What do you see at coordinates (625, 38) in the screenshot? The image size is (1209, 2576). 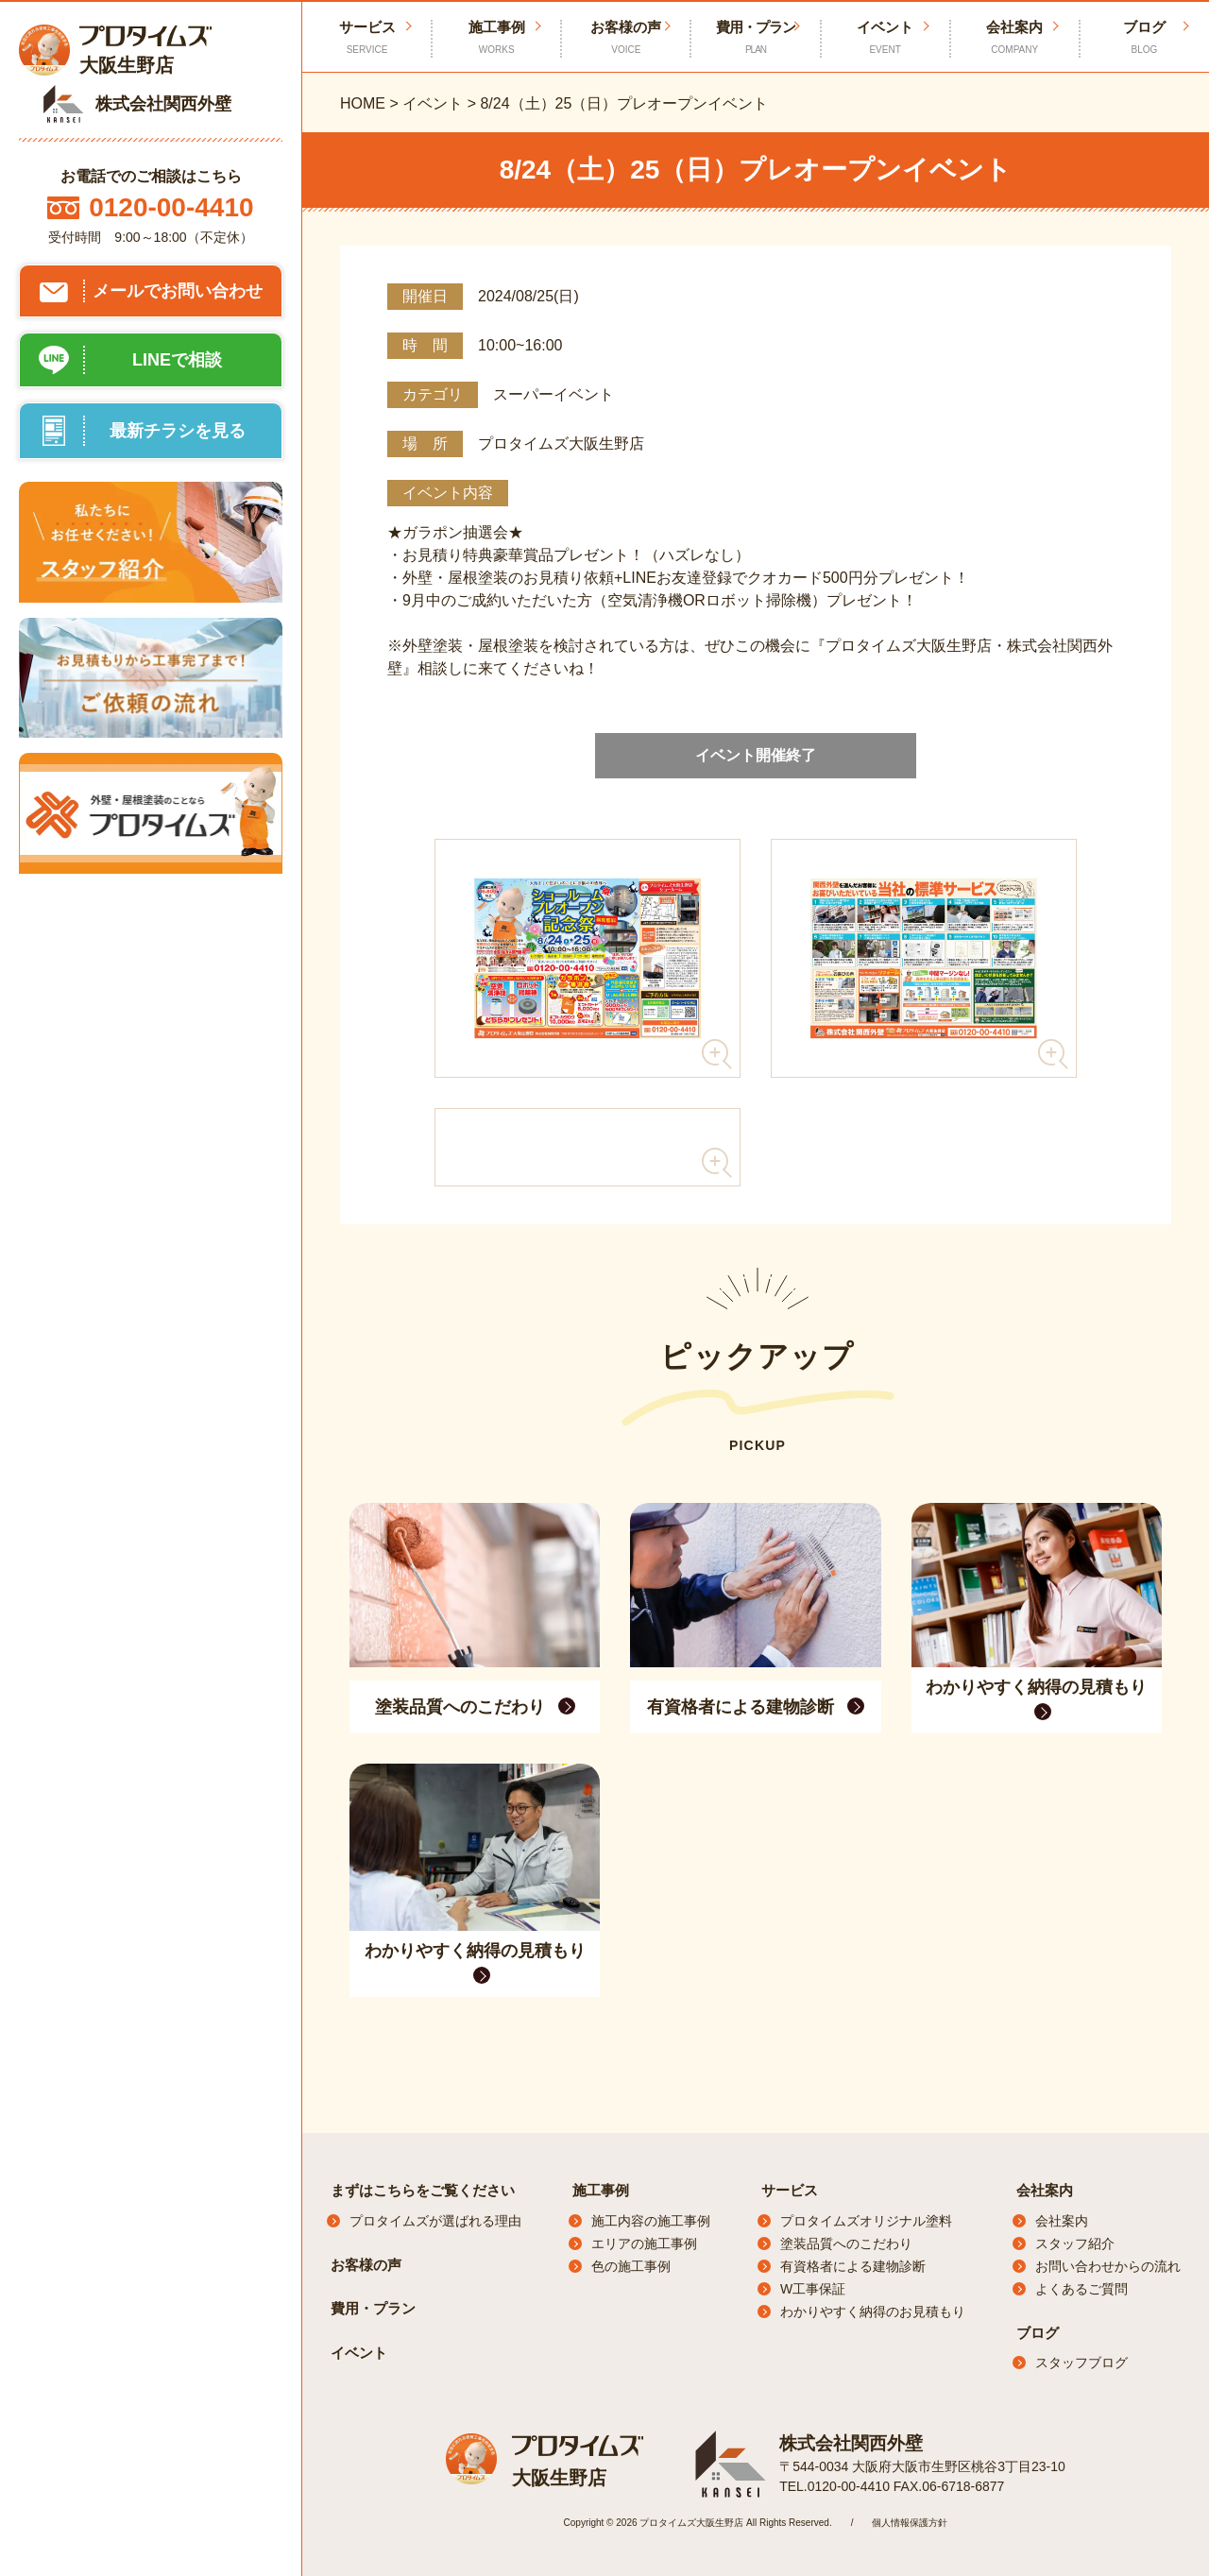 I see `お客様の声` at bounding box center [625, 38].